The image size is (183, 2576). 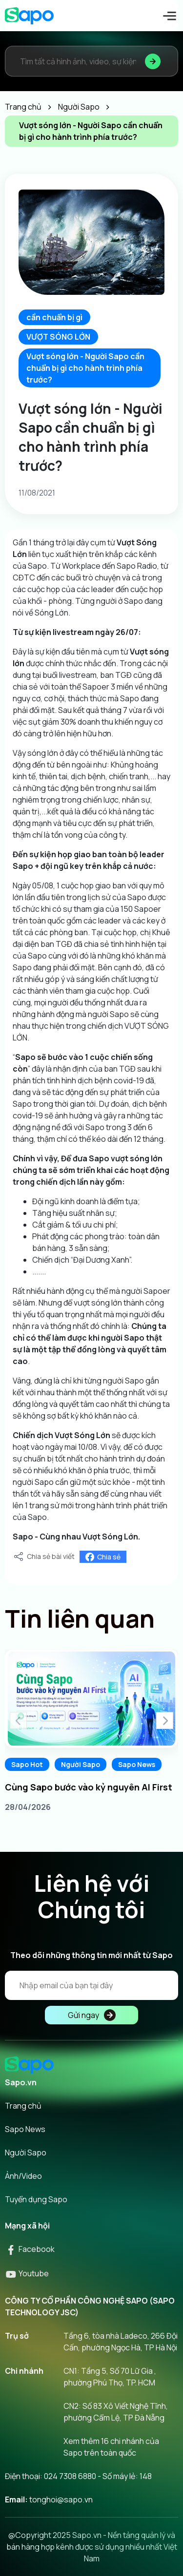 I want to click on Tin liên quan, so click(x=80, y=1618).